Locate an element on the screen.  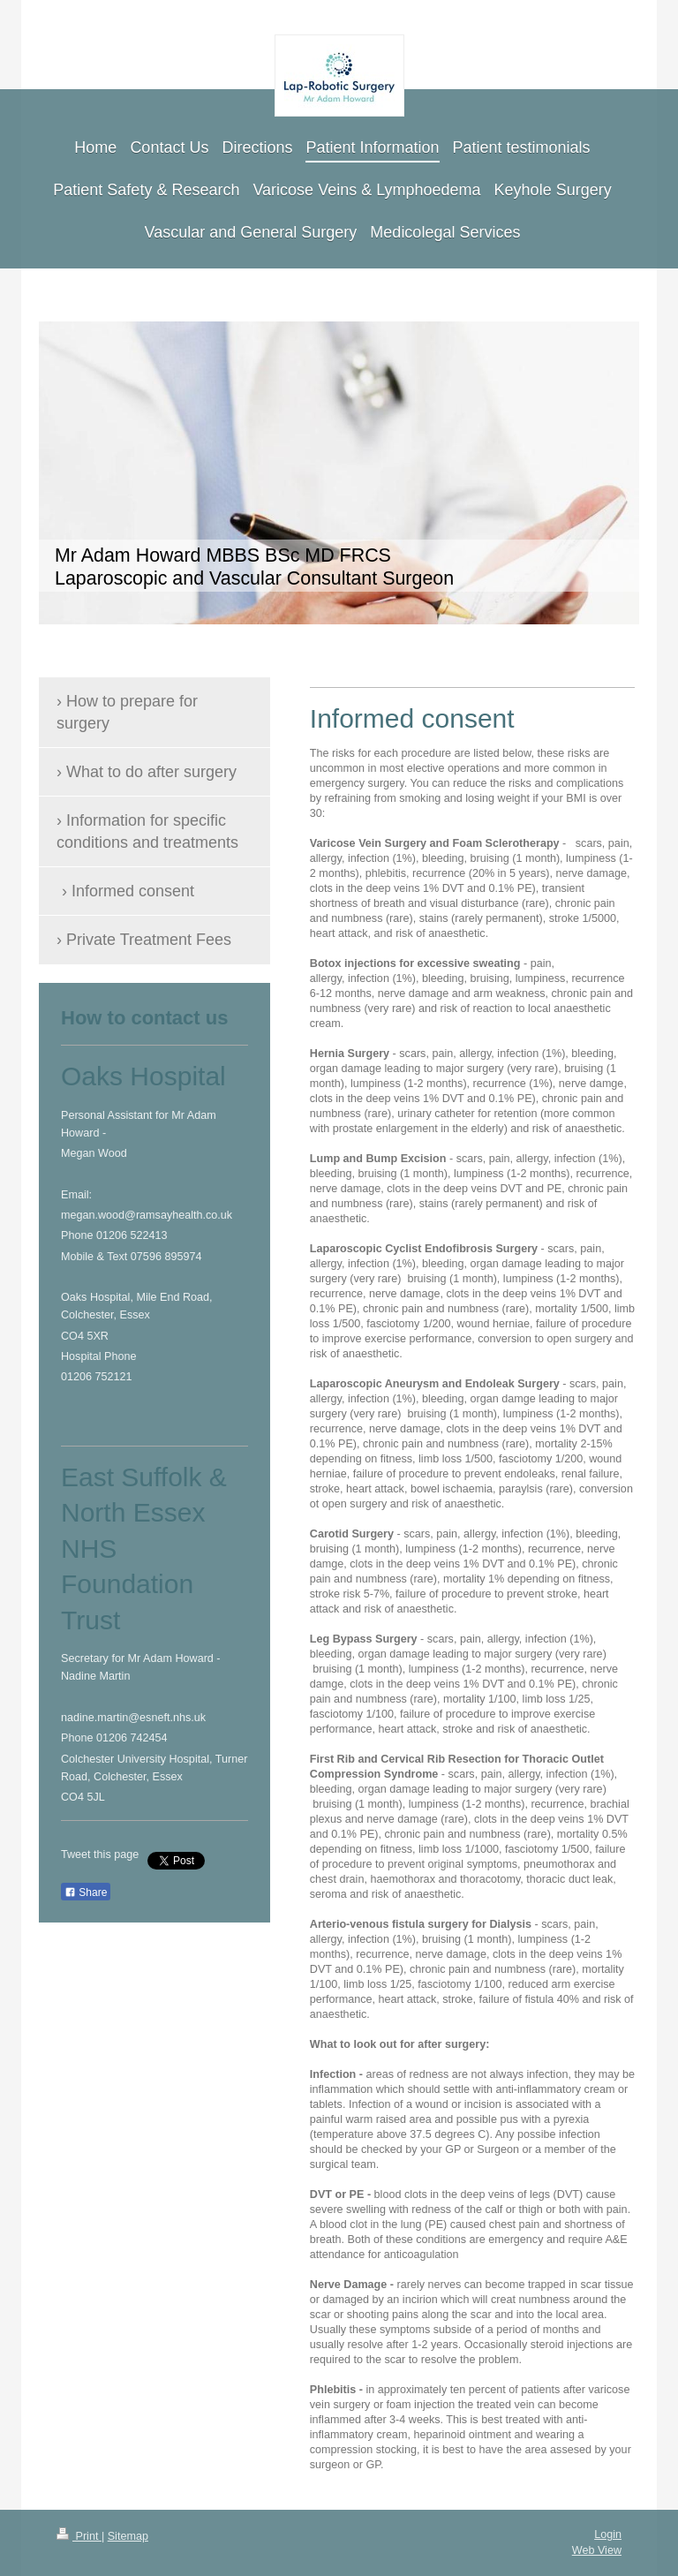
Share is located at coordinates (85, 1892).